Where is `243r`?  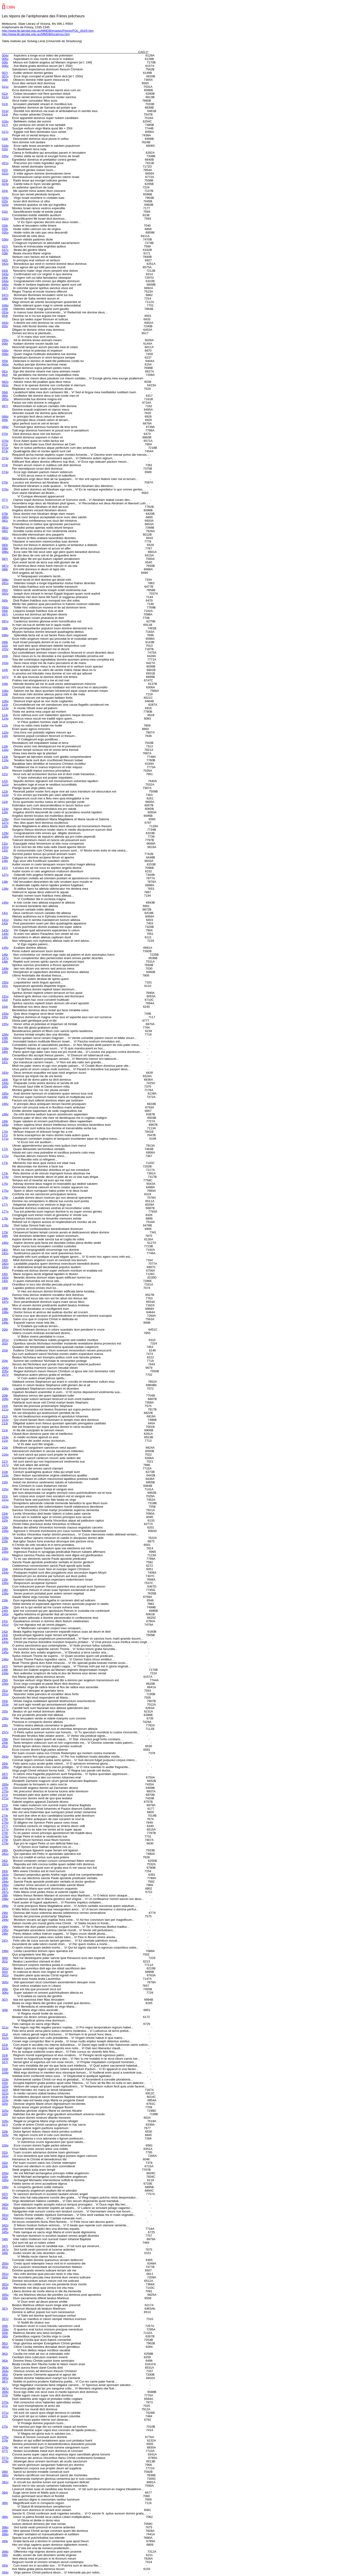
243r is located at coordinates (5, 1635).